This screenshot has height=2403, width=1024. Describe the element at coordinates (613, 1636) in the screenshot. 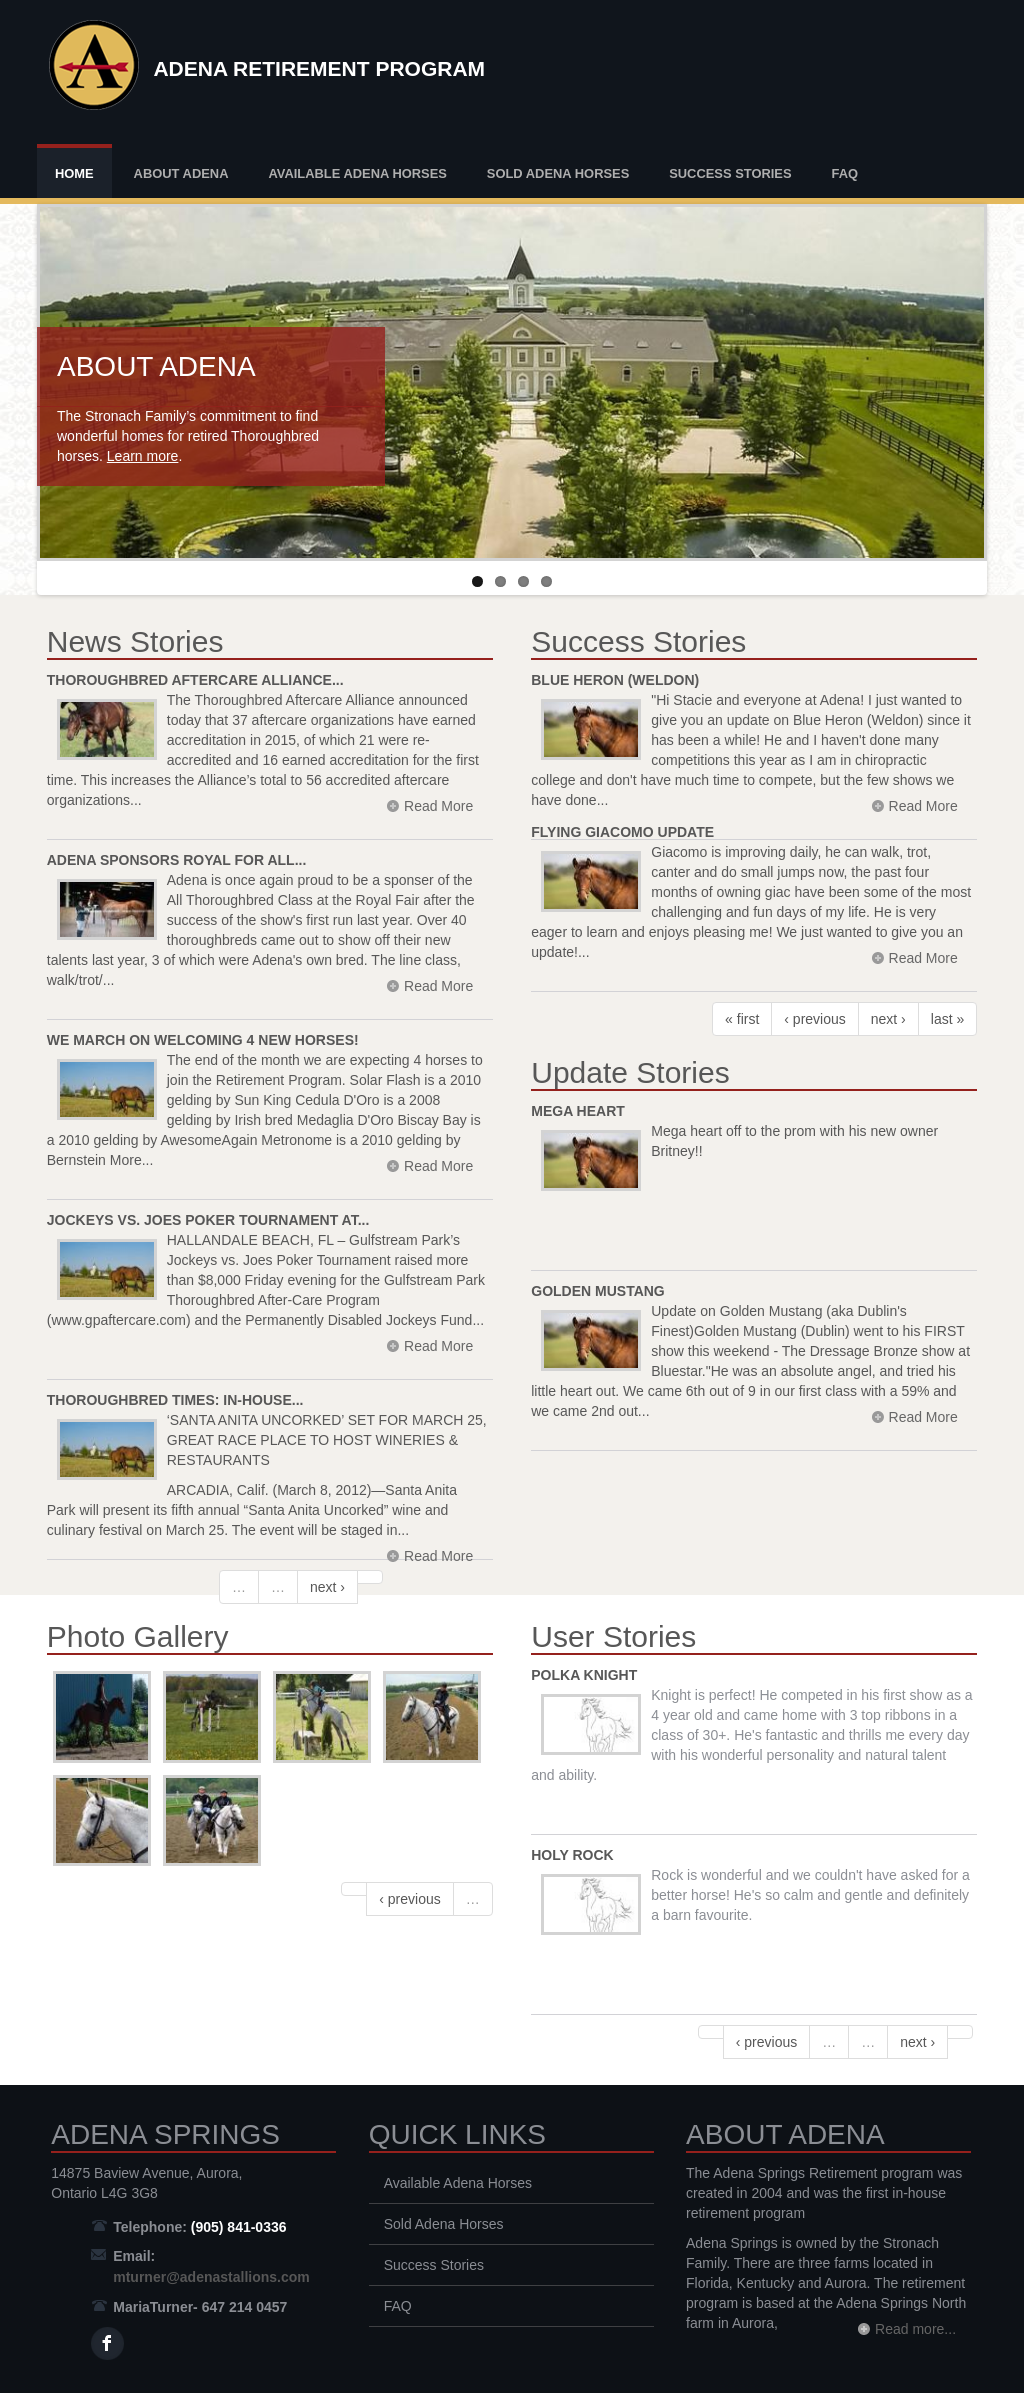

I see `User Stories` at that location.